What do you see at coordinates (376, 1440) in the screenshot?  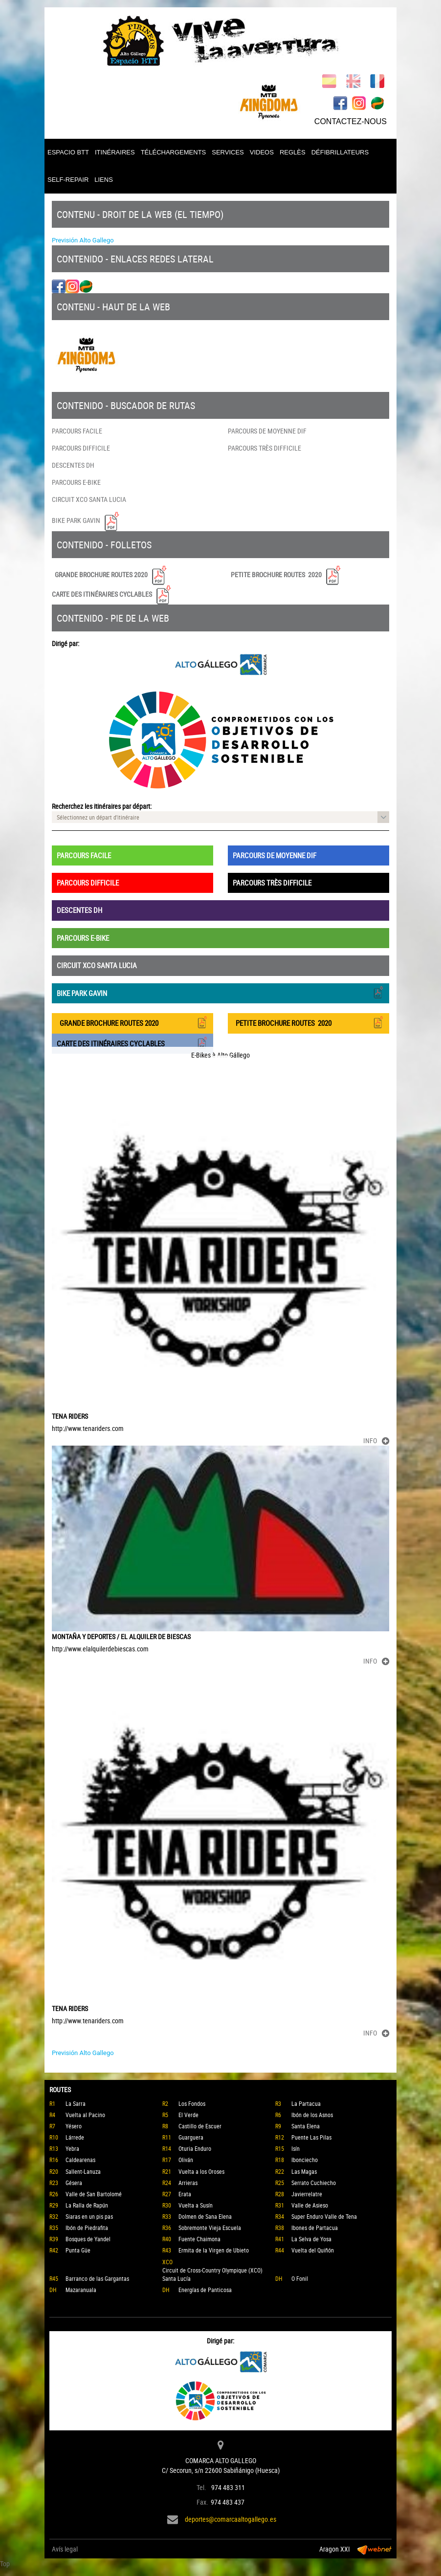 I see `INFO` at bounding box center [376, 1440].